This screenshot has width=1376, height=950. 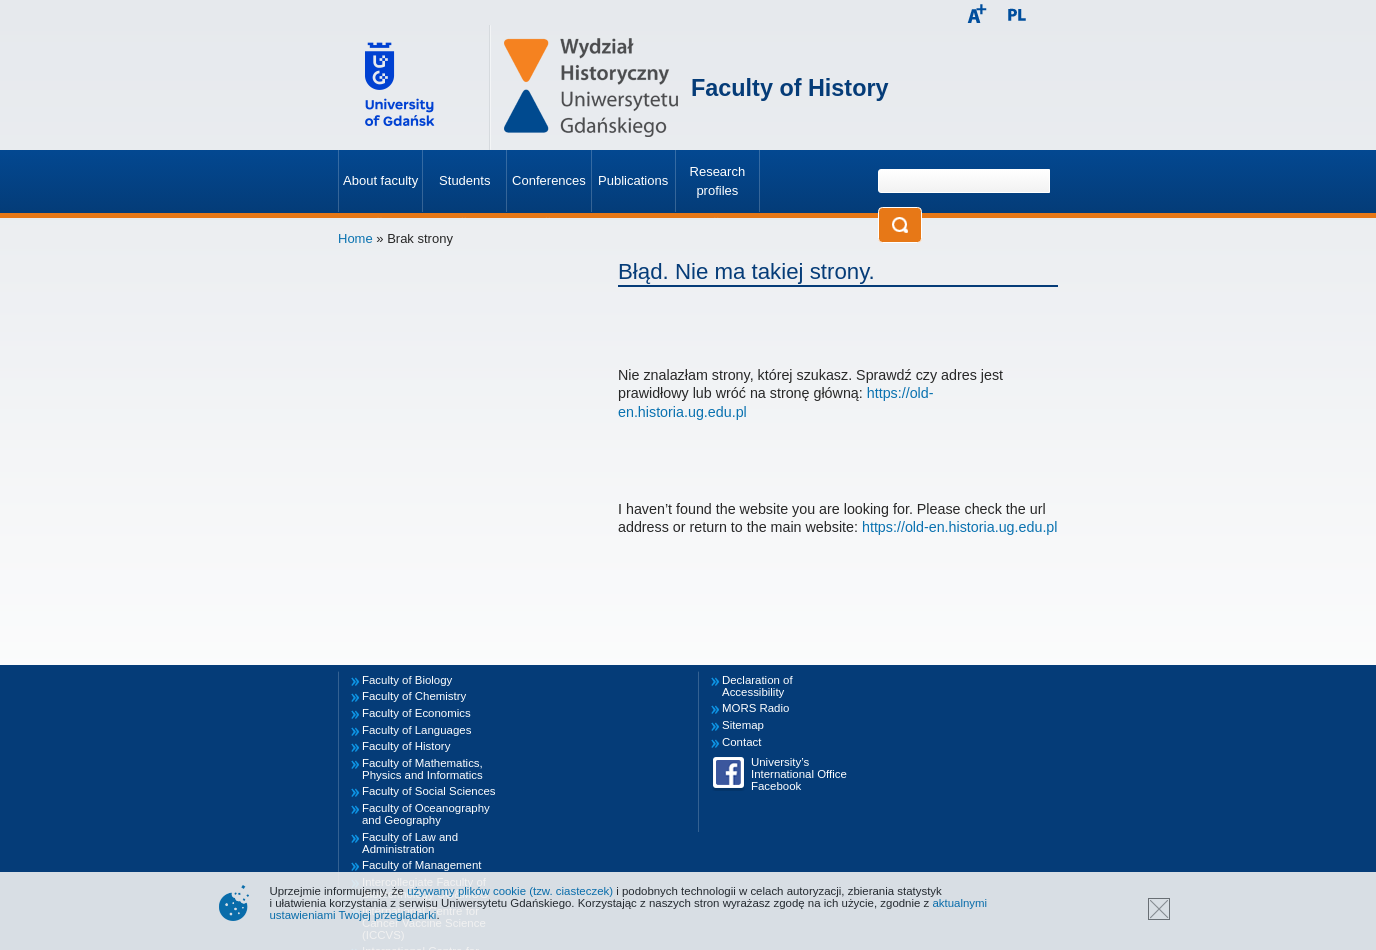 I want to click on Contact, so click(x=741, y=742).